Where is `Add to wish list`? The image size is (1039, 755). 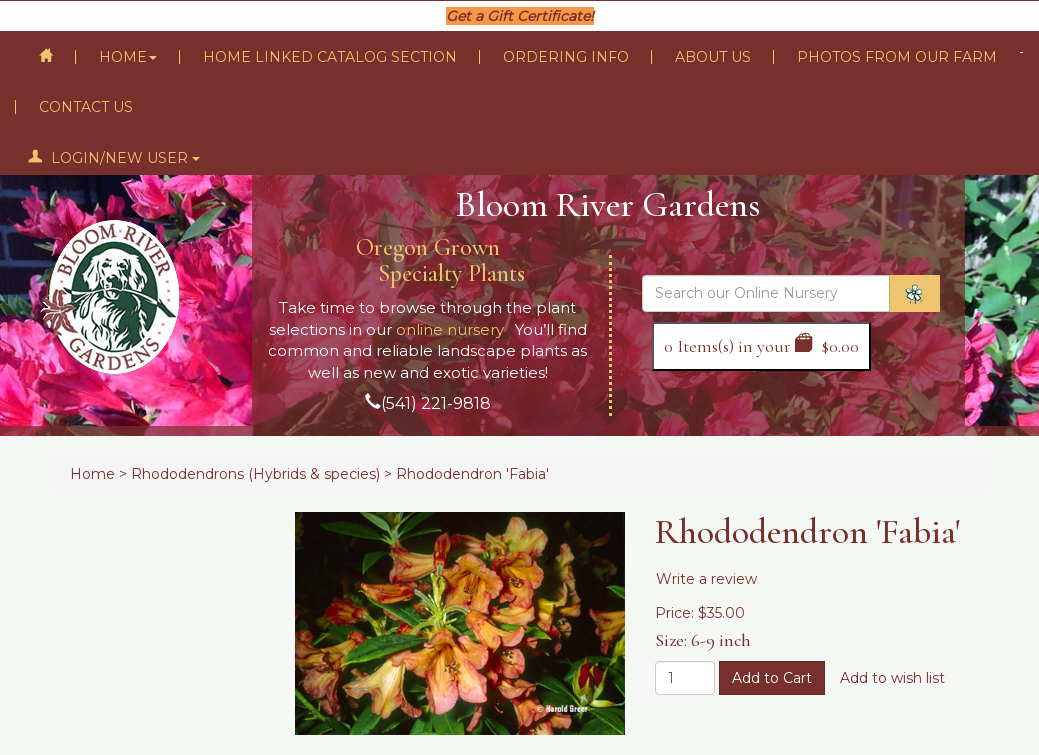 Add to wish list is located at coordinates (892, 678).